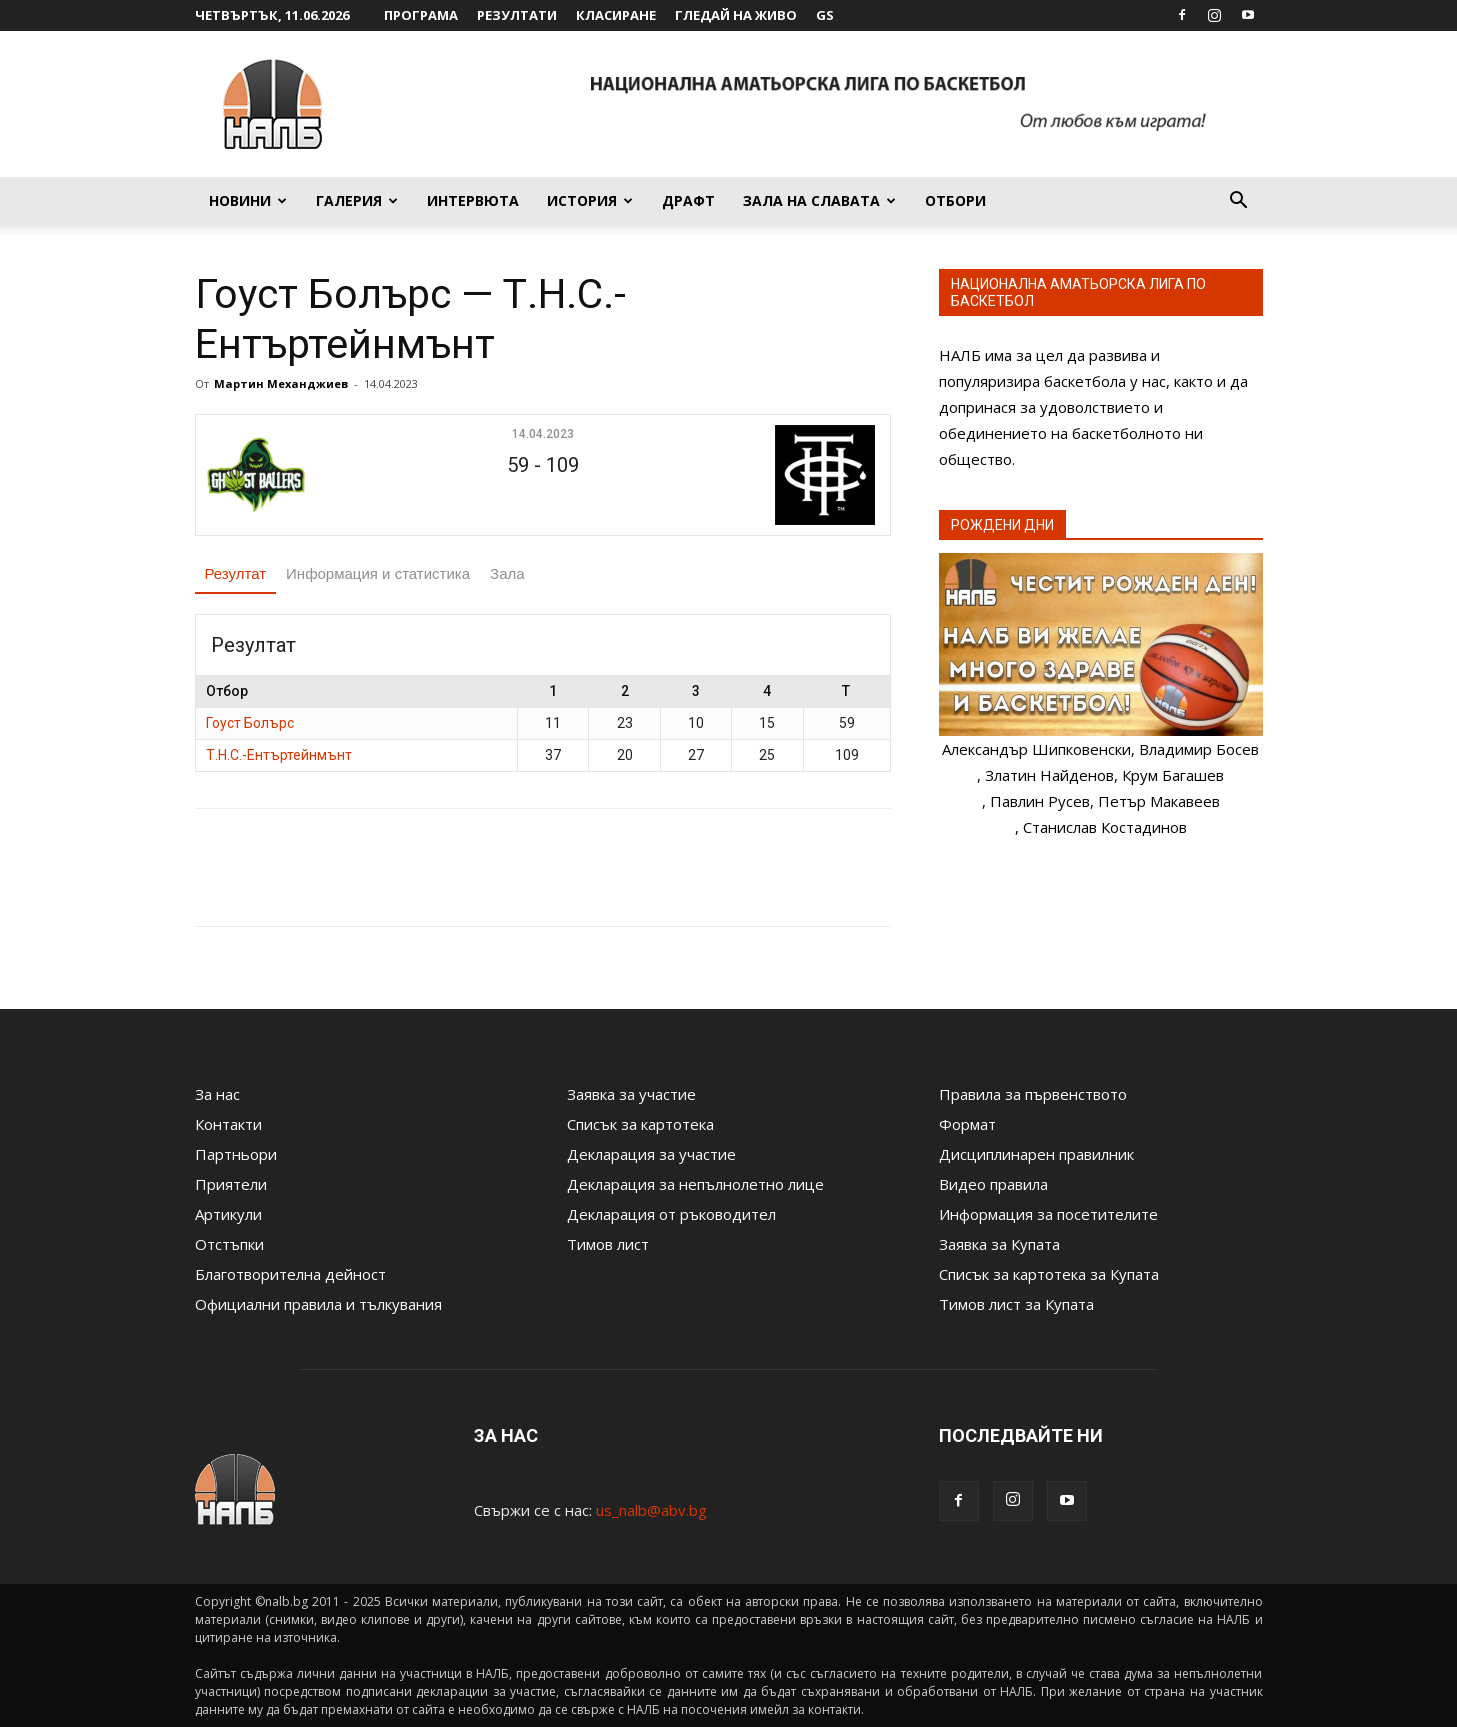 The height and width of the screenshot is (1727, 1457). I want to click on Зала на славата, so click(819, 200).